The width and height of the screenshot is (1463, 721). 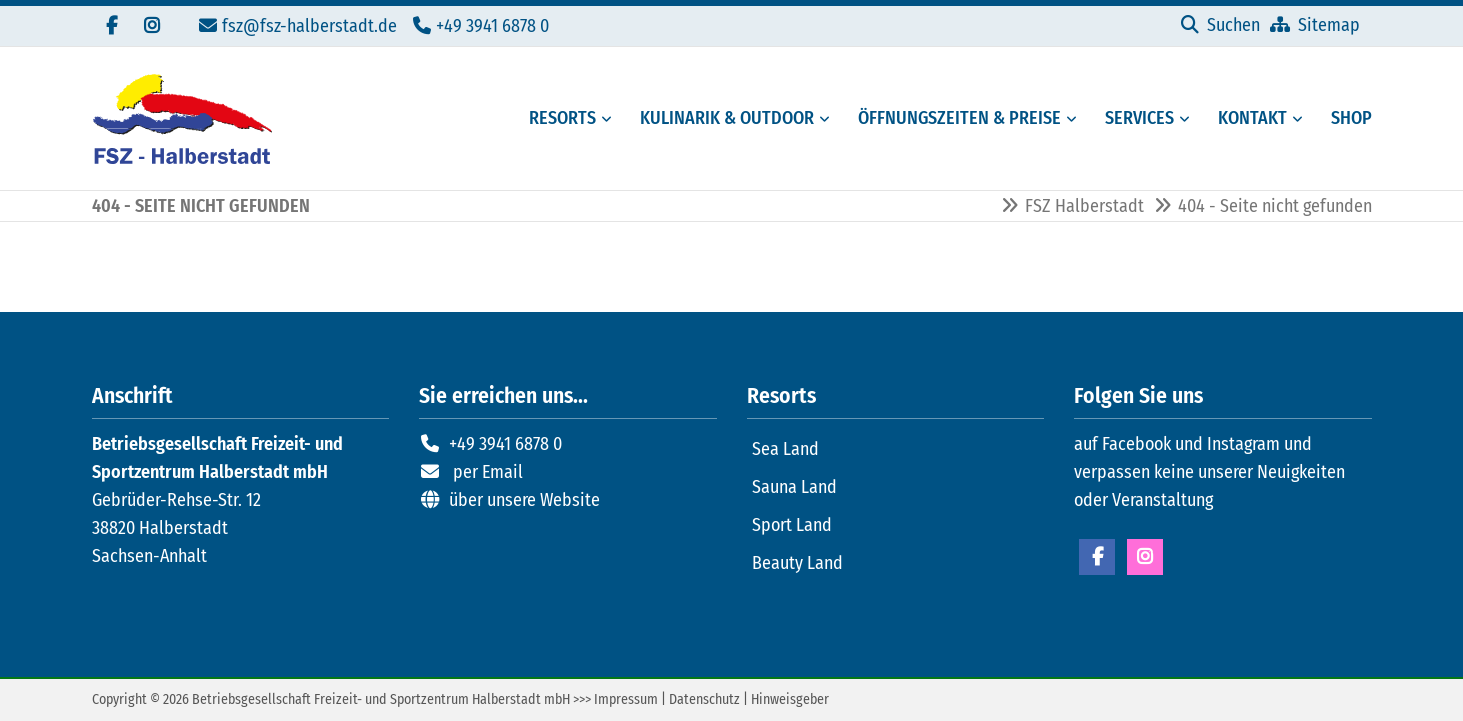 I want to click on [Gastronomie und Außenbereiche des FSZ Halberstadt], so click(x=721, y=118).